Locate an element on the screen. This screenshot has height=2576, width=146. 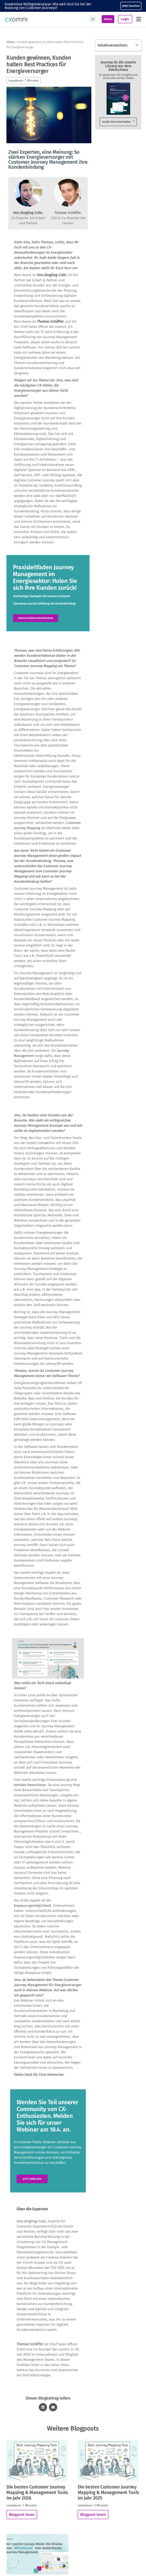
Uno Jüngling-Colic is located at coordinates (27, 213).